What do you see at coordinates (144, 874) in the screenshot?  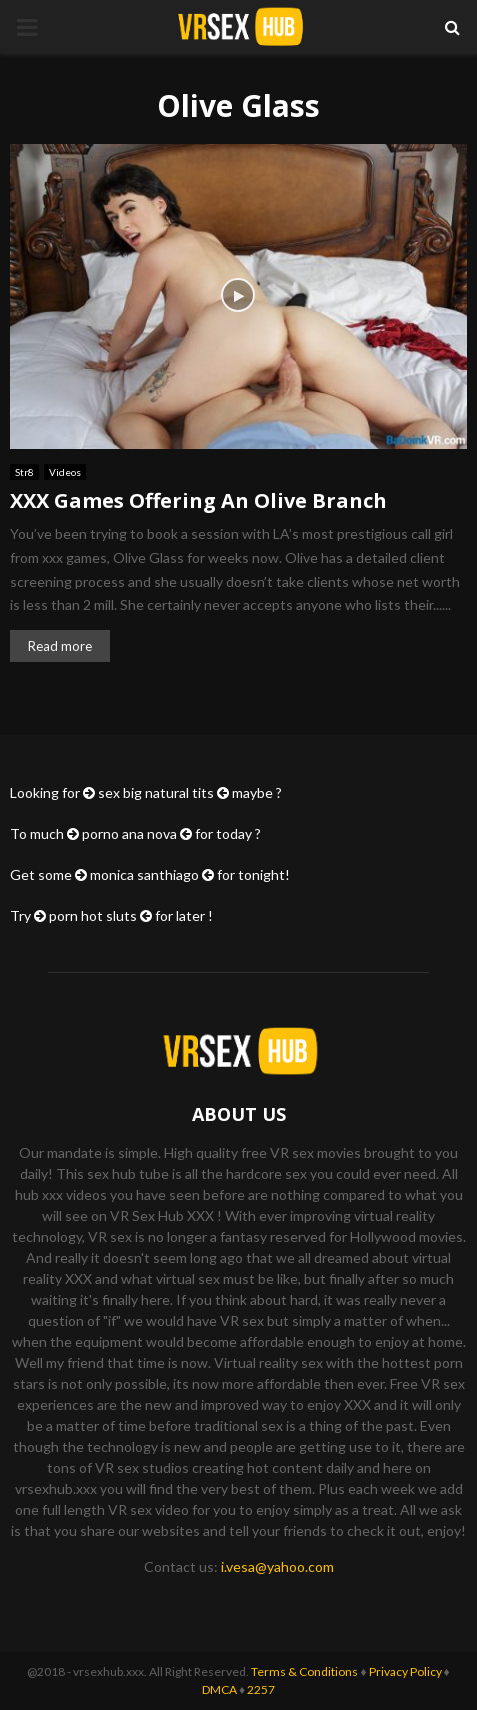 I see `monica santhiago` at bounding box center [144, 874].